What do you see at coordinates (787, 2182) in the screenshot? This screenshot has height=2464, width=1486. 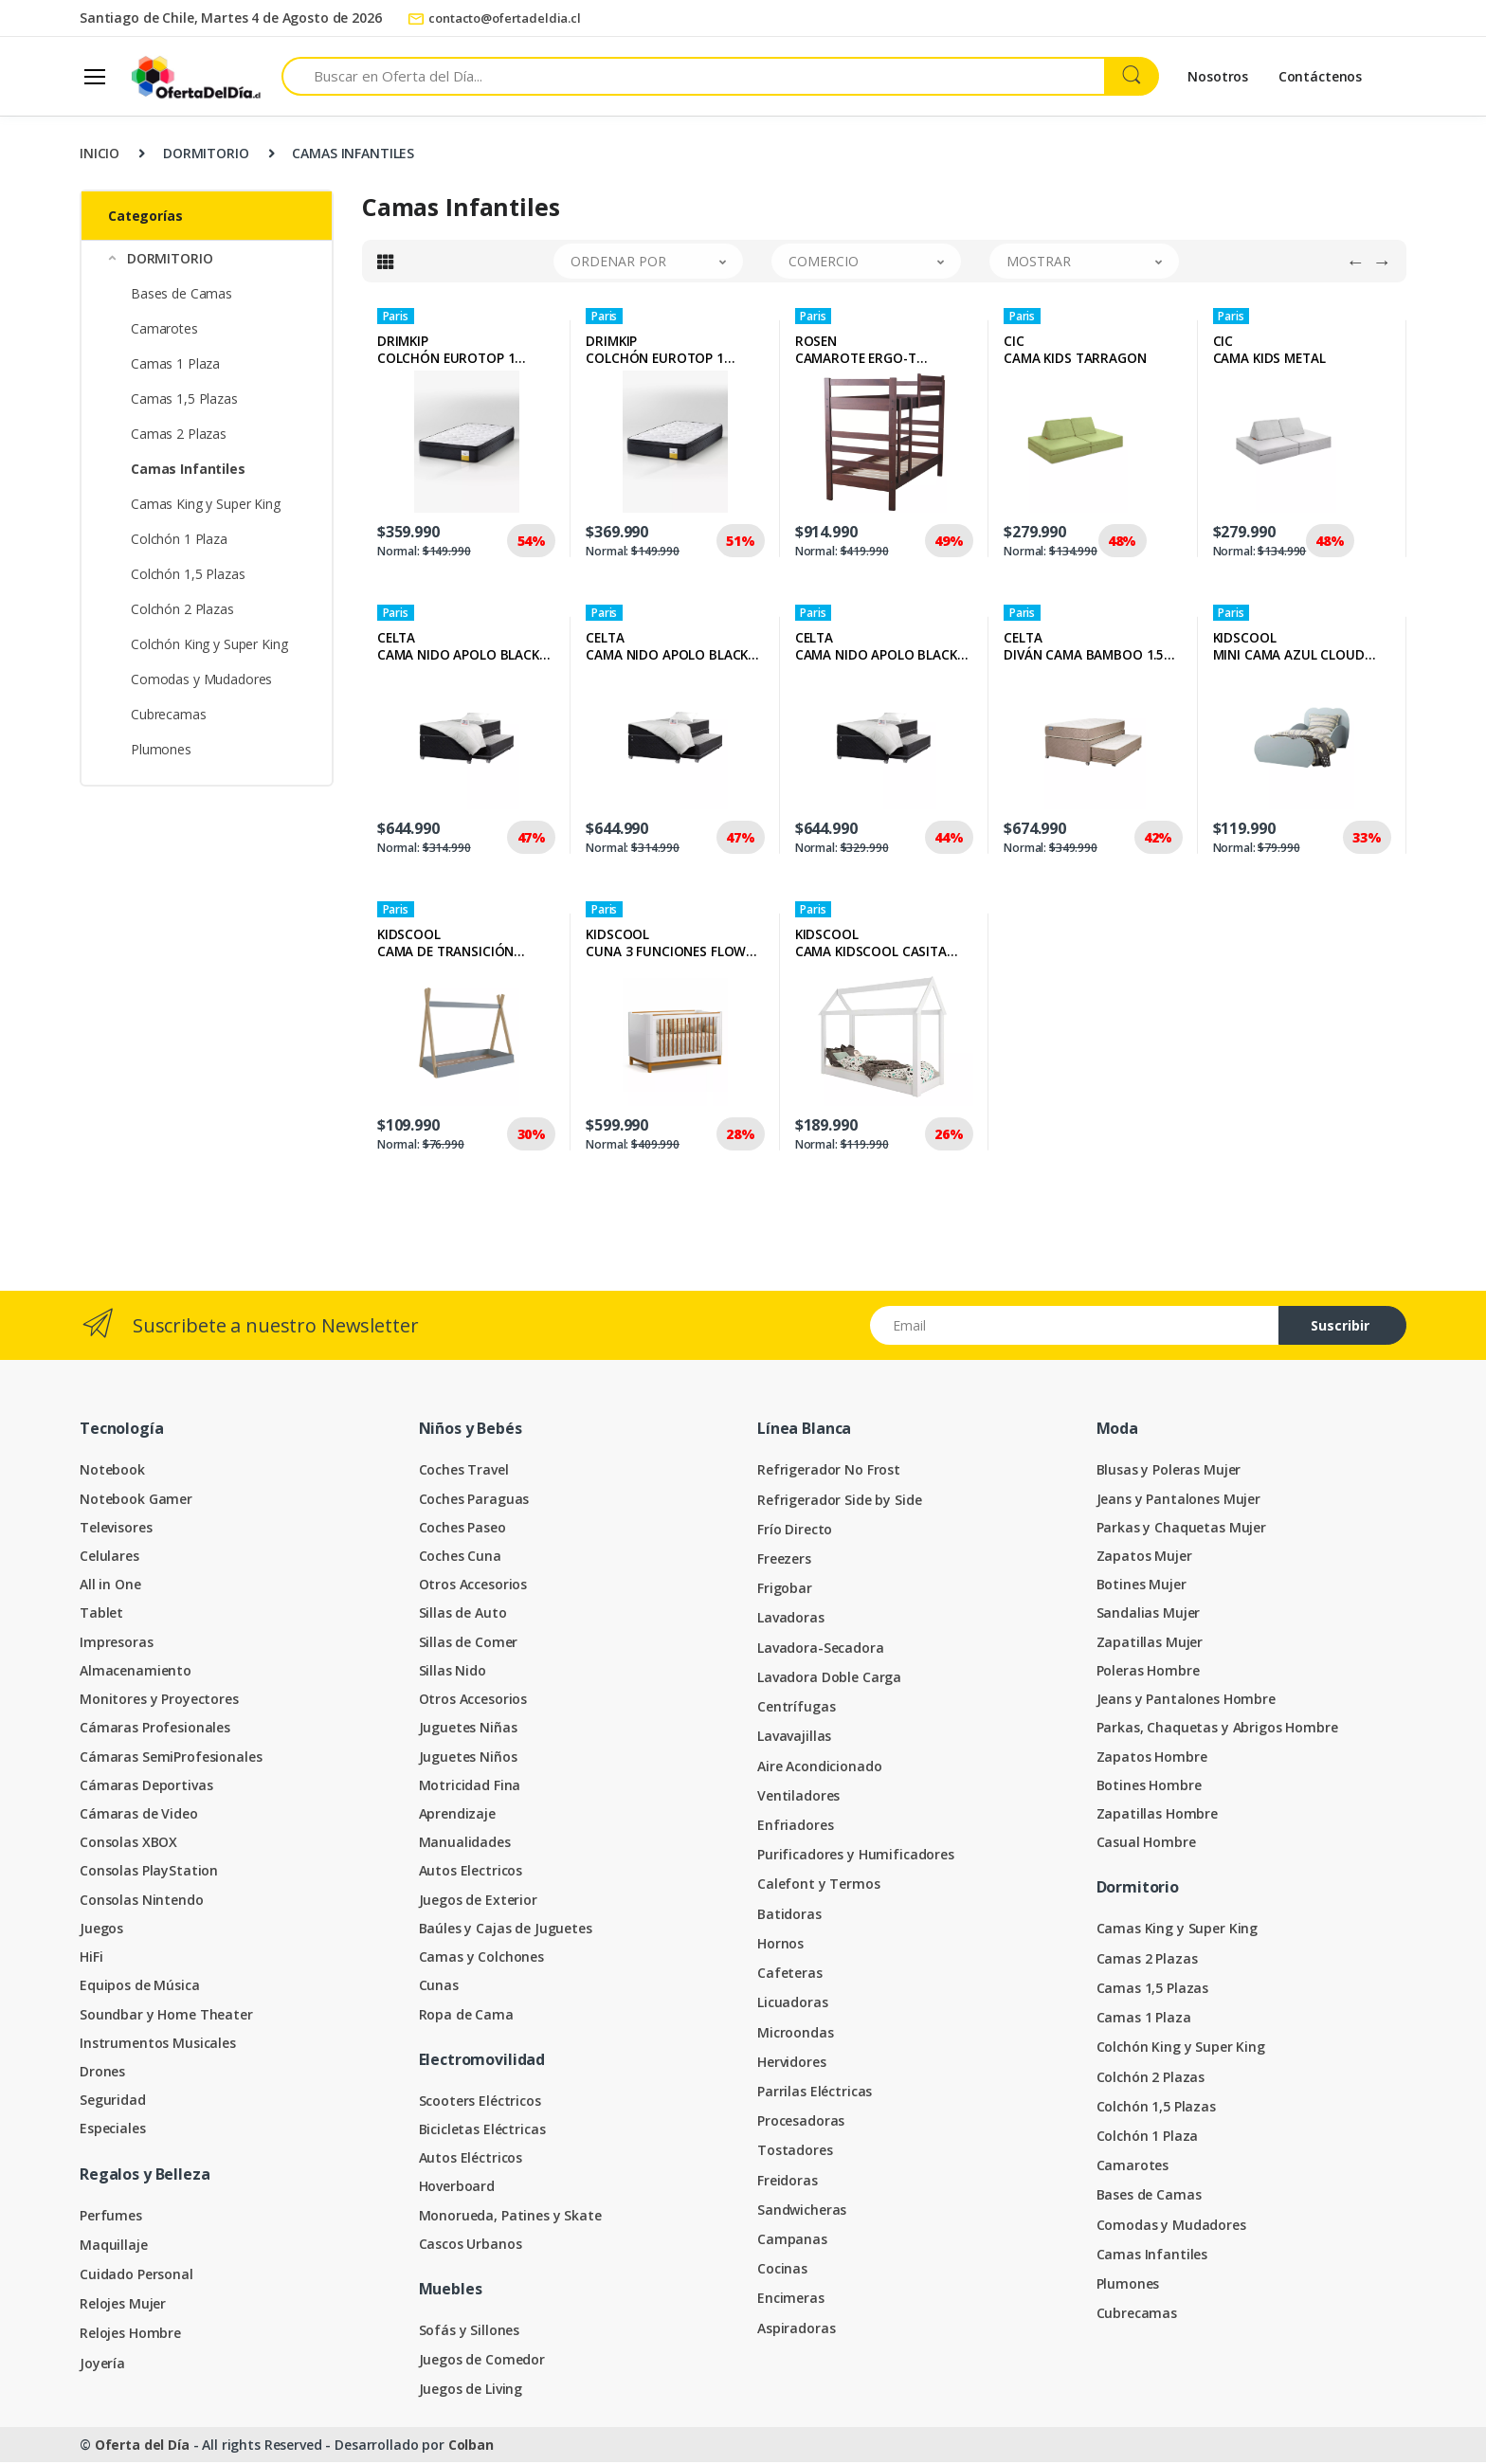 I see `Freidoras` at bounding box center [787, 2182].